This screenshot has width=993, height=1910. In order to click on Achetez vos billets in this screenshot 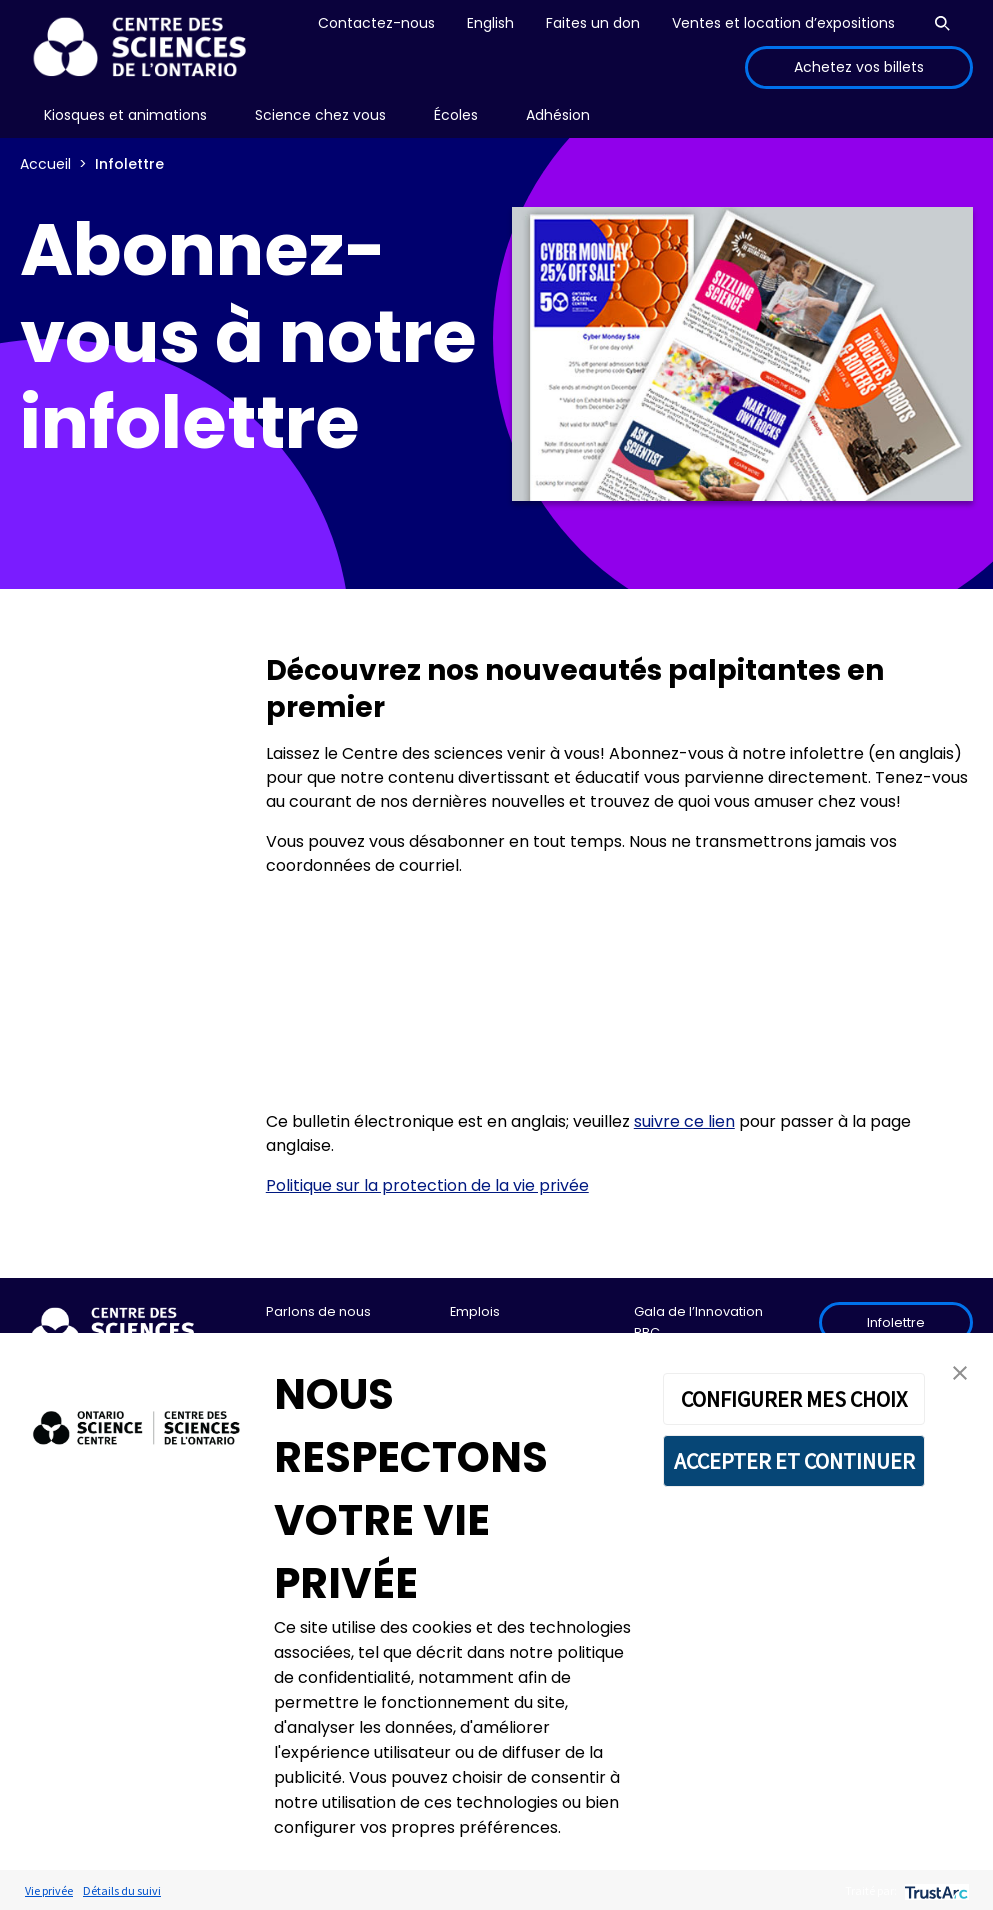, I will do `click(859, 67)`.